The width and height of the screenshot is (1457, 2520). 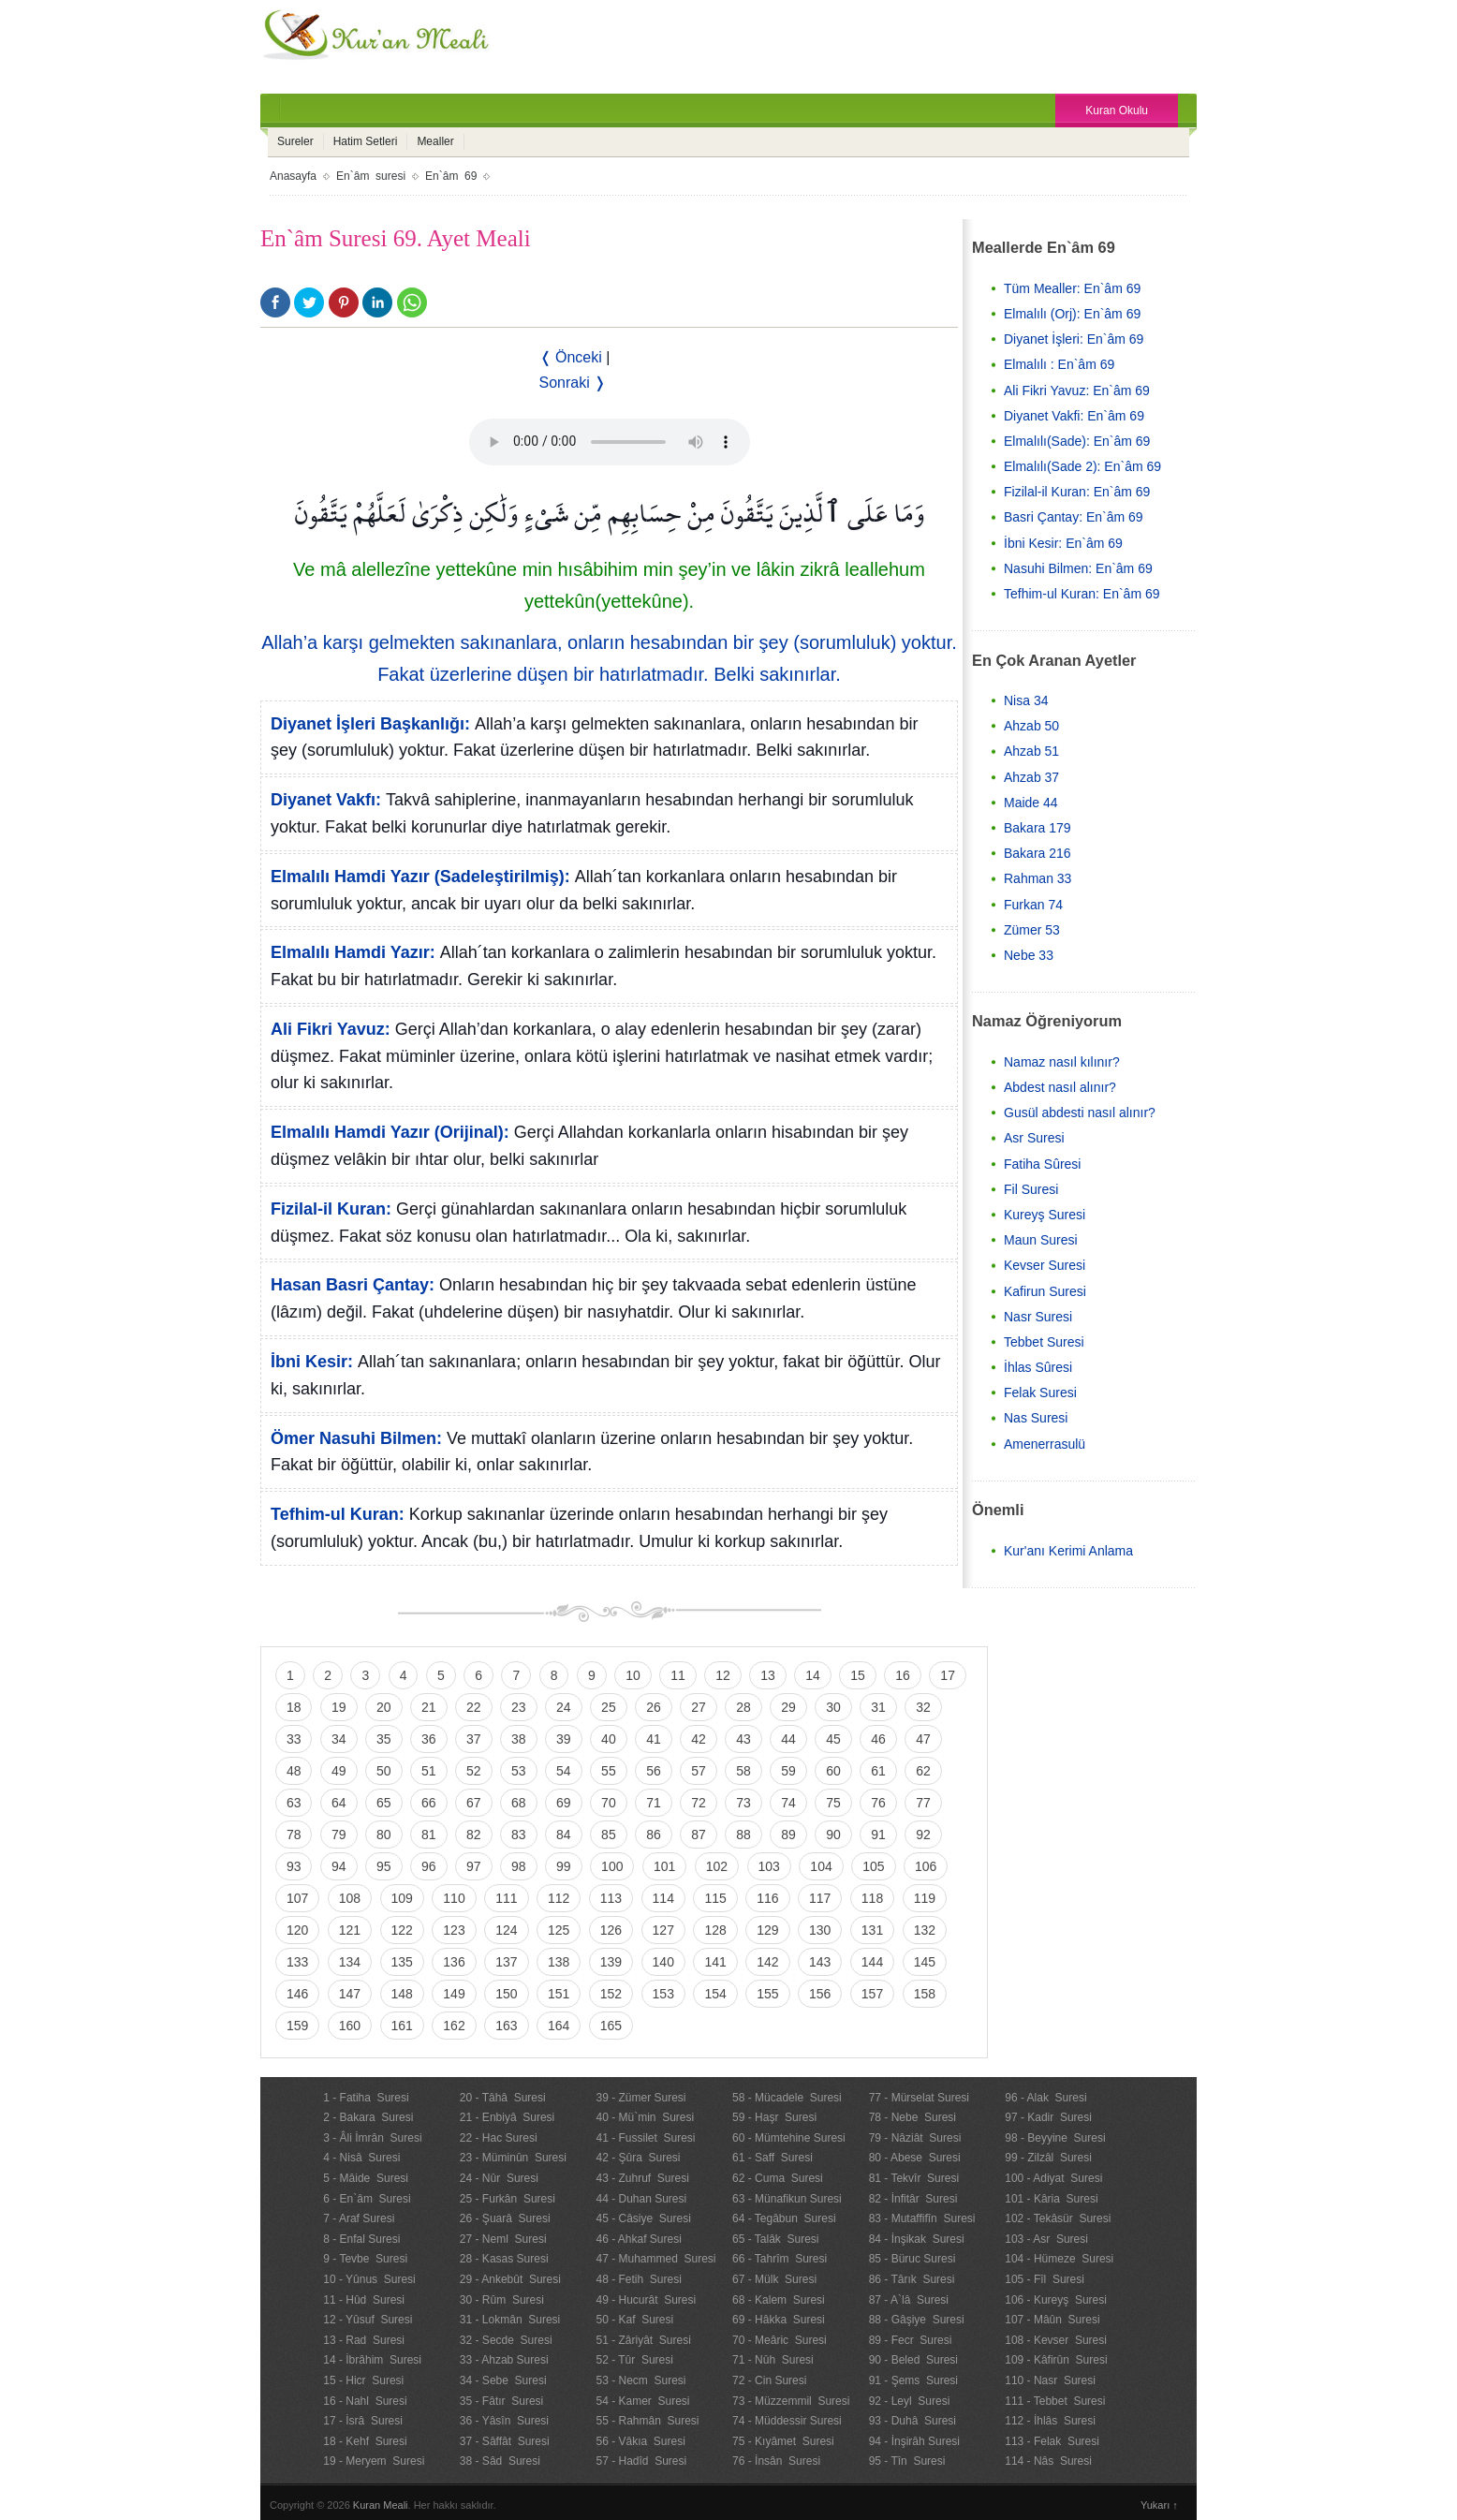 I want to click on 78, so click(x=294, y=1834).